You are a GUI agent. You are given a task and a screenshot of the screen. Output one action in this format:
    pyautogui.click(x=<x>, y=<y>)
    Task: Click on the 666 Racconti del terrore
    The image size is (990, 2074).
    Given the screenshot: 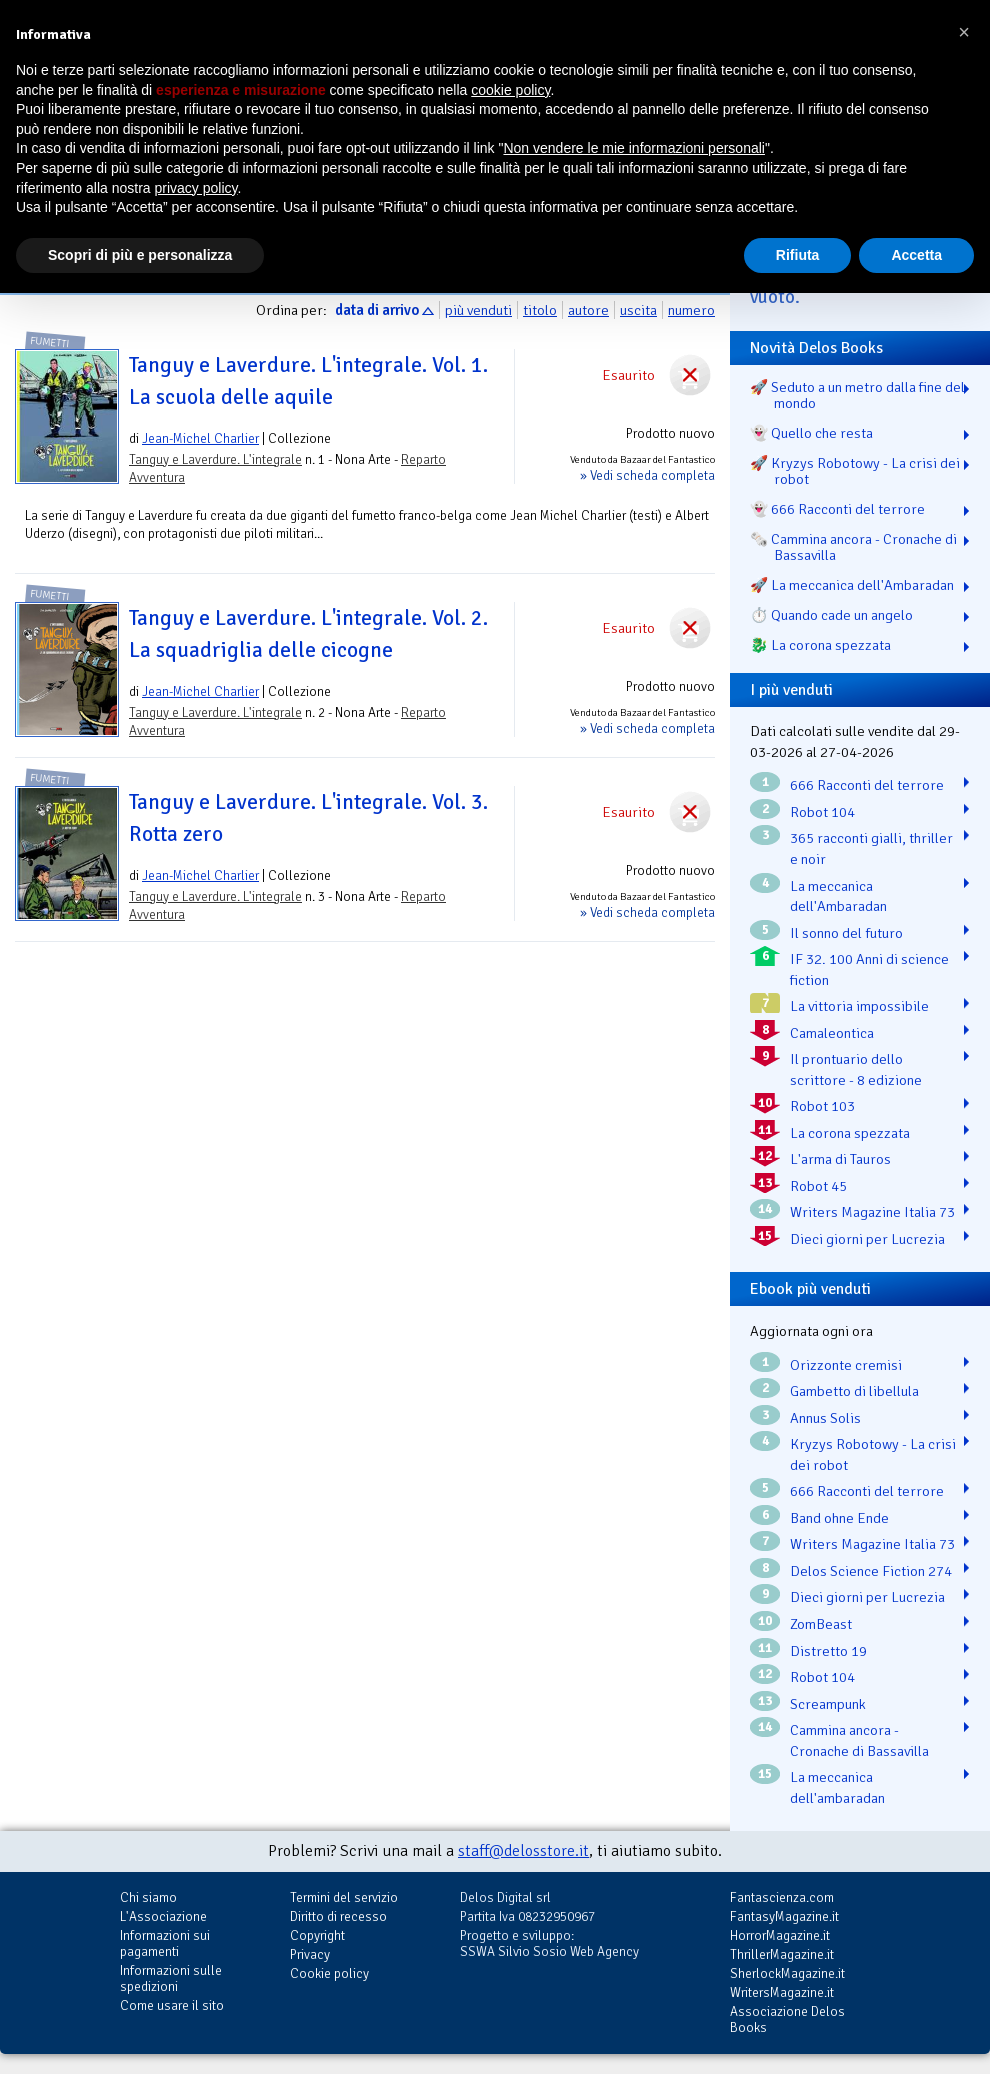 What is the action you would take?
    pyautogui.click(x=867, y=785)
    